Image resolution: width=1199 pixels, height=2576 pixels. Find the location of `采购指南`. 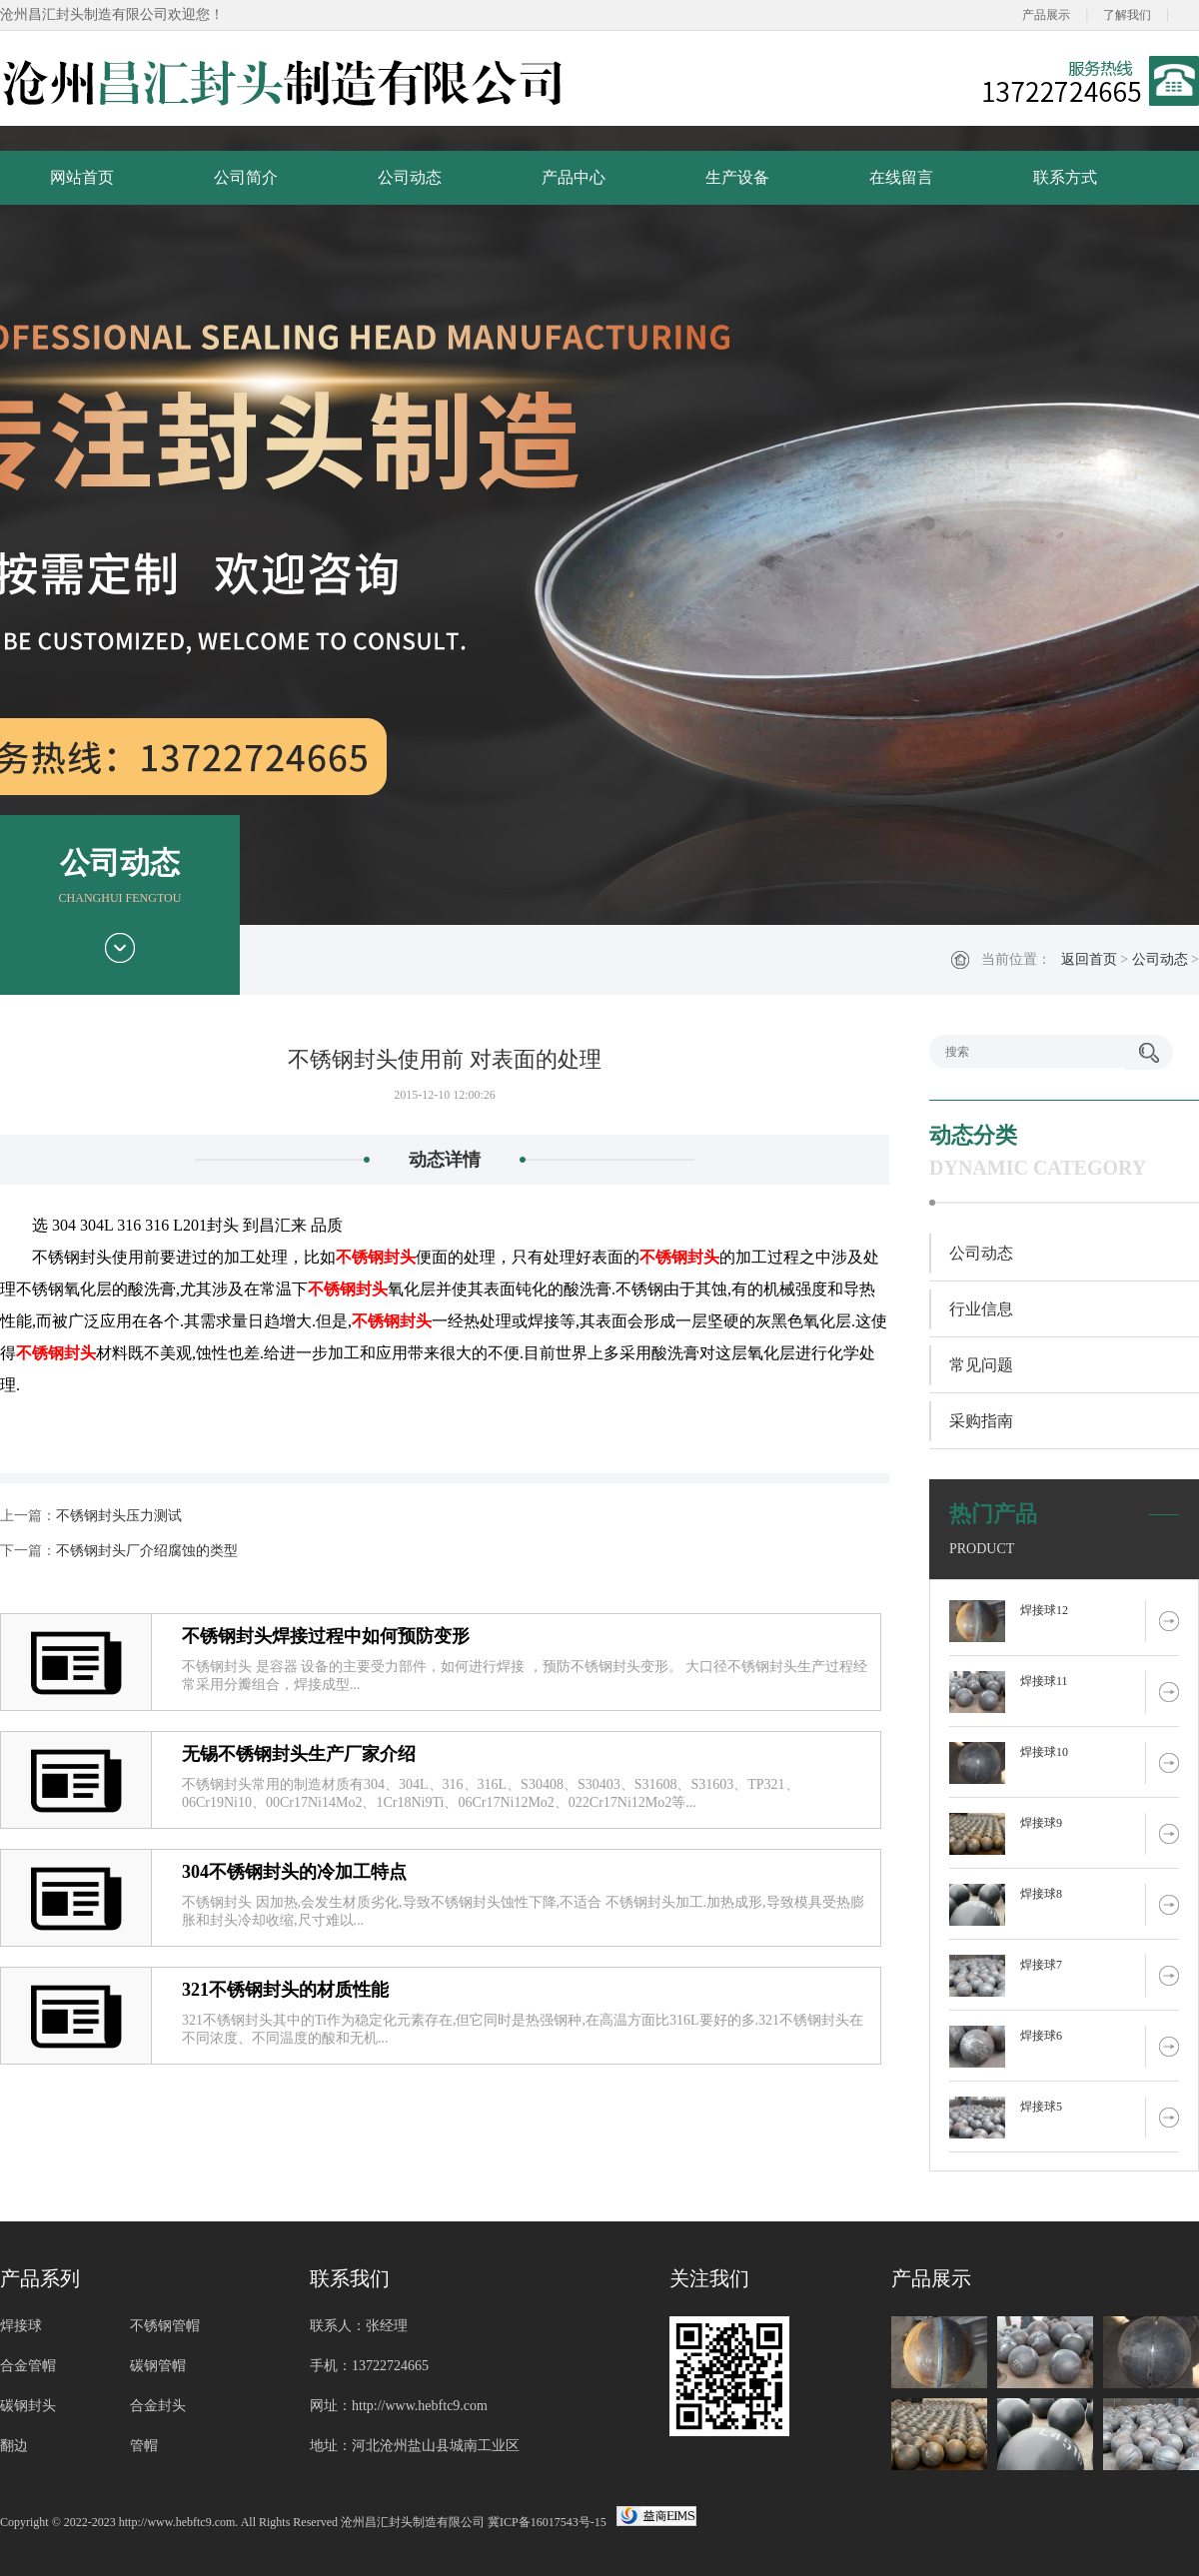

采购指南 is located at coordinates (981, 1420).